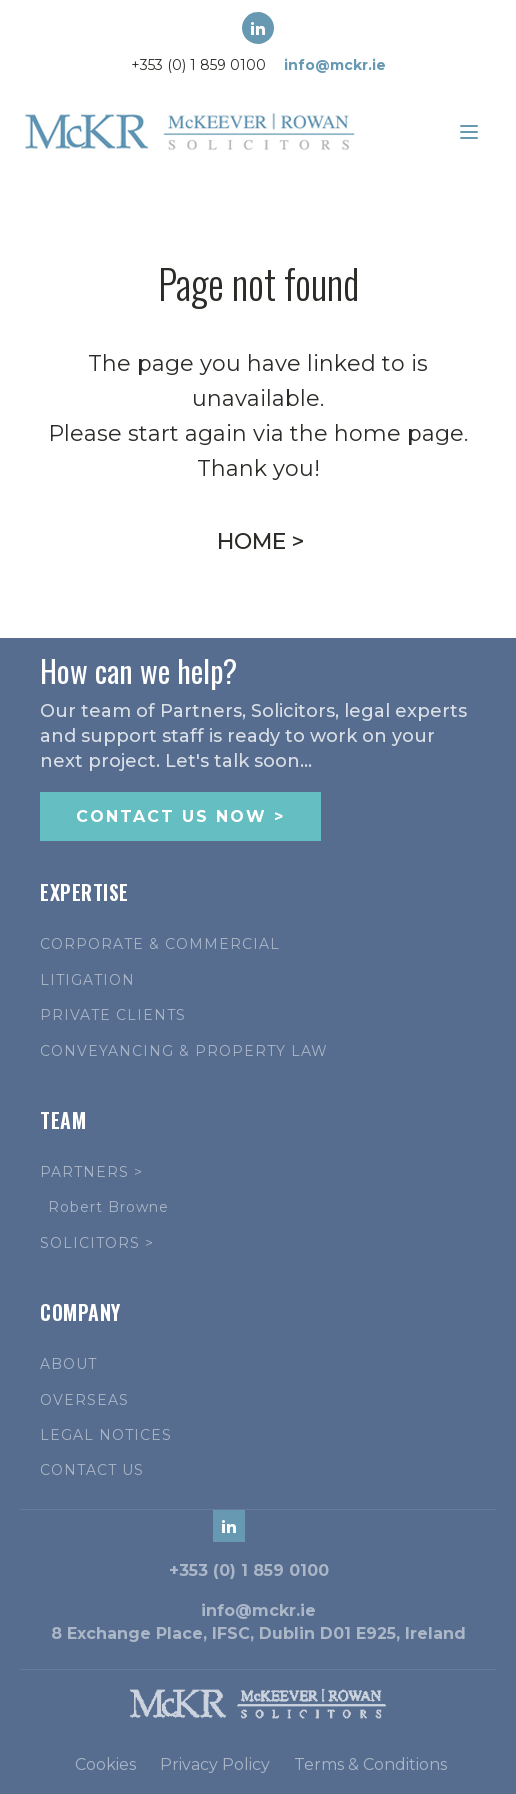 The image size is (516, 1794). Describe the element at coordinates (106, 1435) in the screenshot. I see `LEGAL NOTICES` at that location.